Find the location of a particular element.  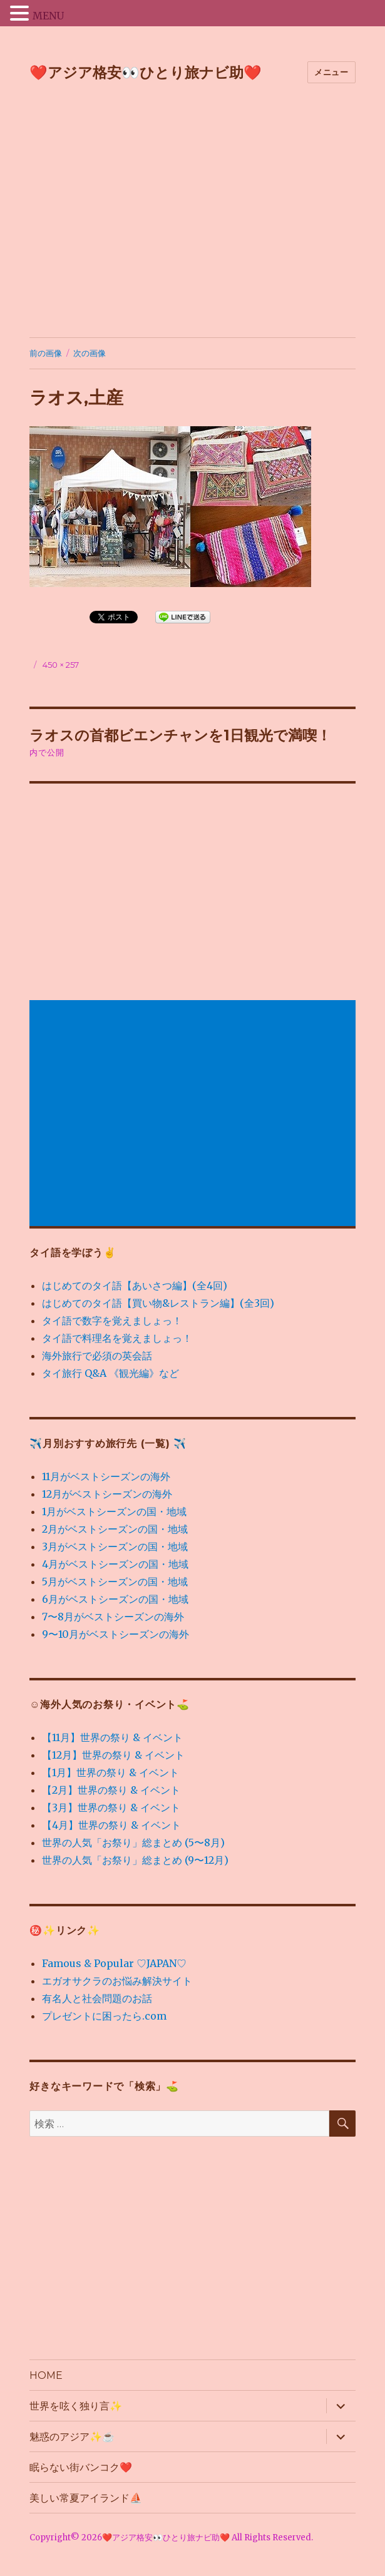

はじめてのタイ語【買い物&レストラン編】(全3回) is located at coordinates (158, 1303).